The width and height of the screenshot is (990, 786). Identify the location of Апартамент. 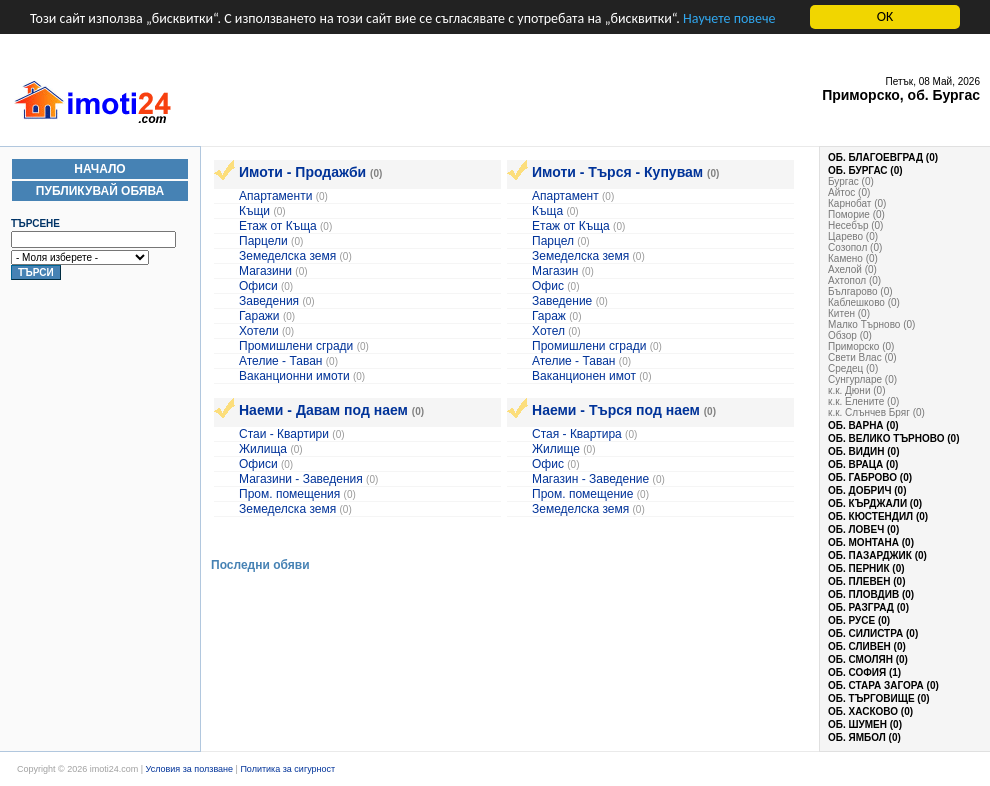
(565, 196).